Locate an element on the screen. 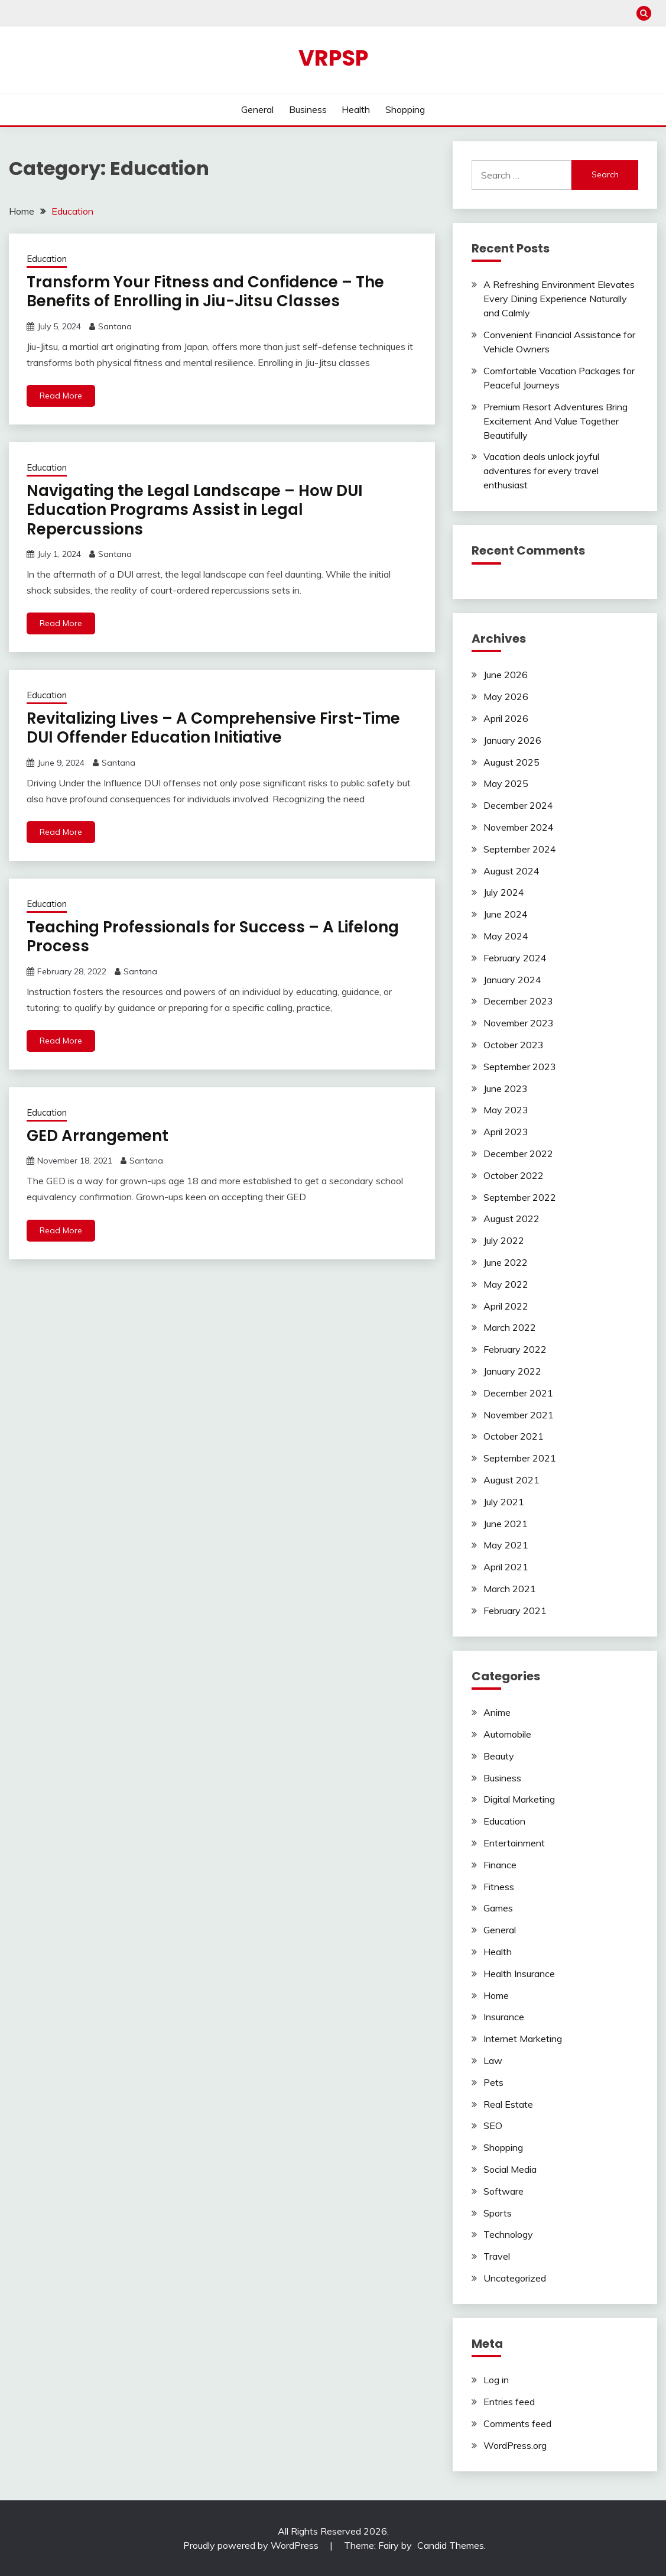 This screenshot has width=666, height=2576. Finance is located at coordinates (499, 1865).